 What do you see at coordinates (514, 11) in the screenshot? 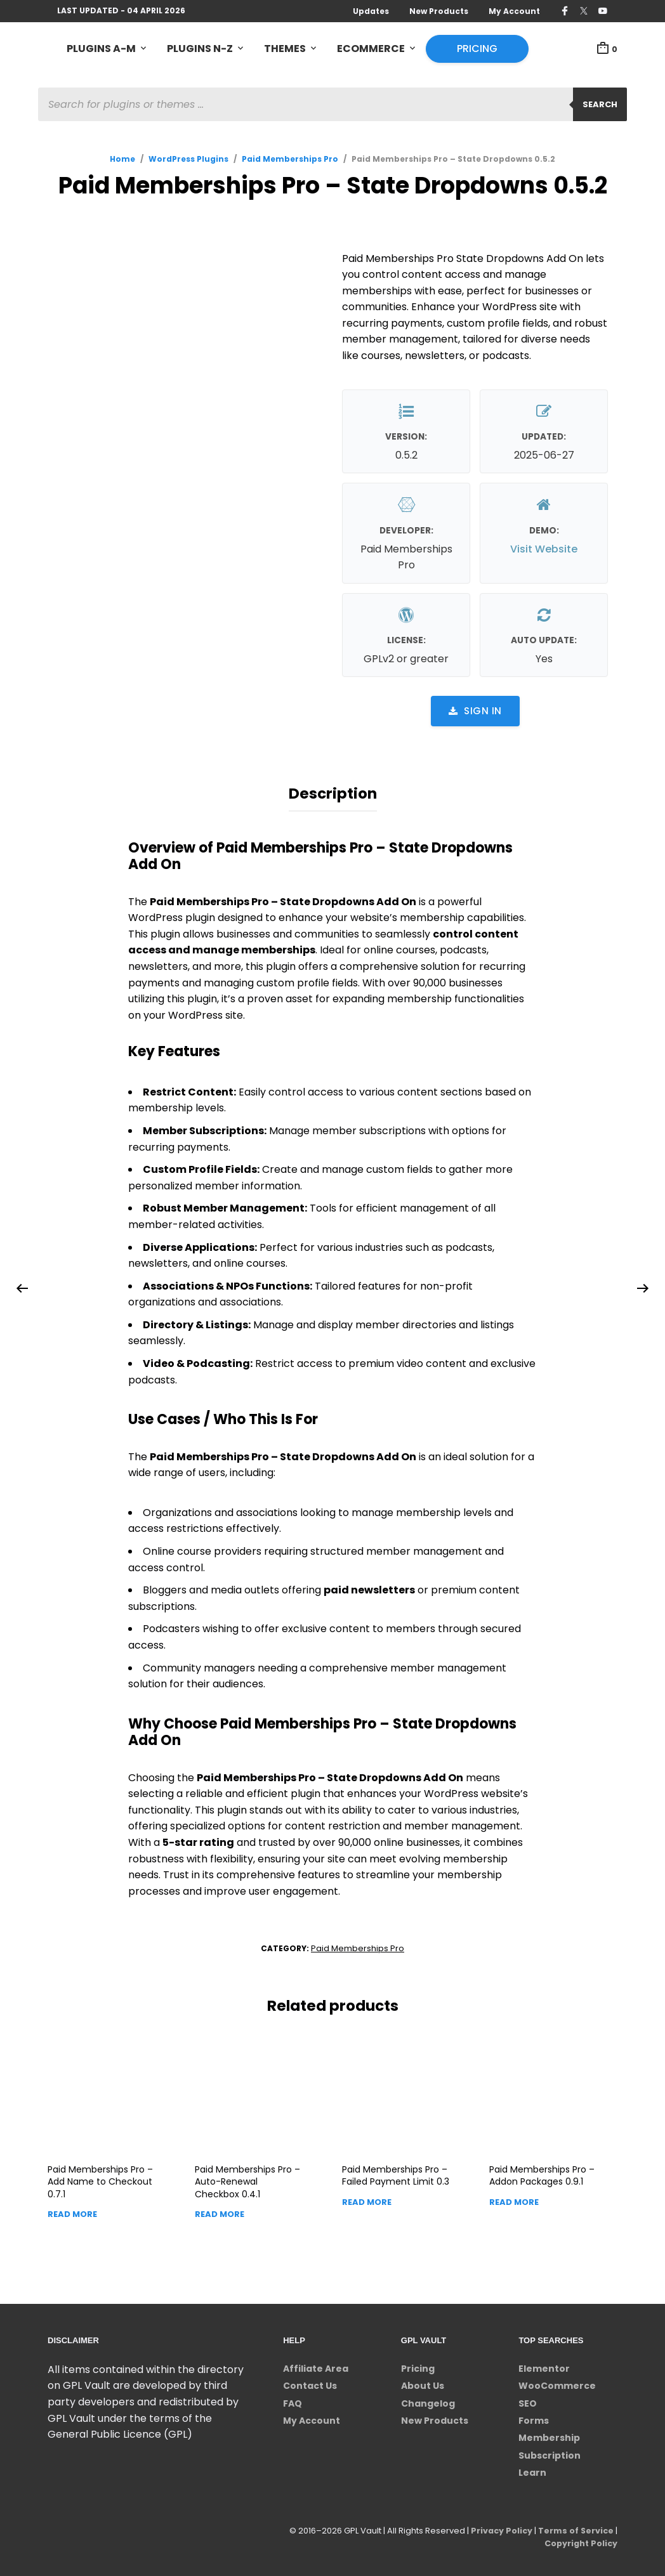
I see `My Account` at bounding box center [514, 11].